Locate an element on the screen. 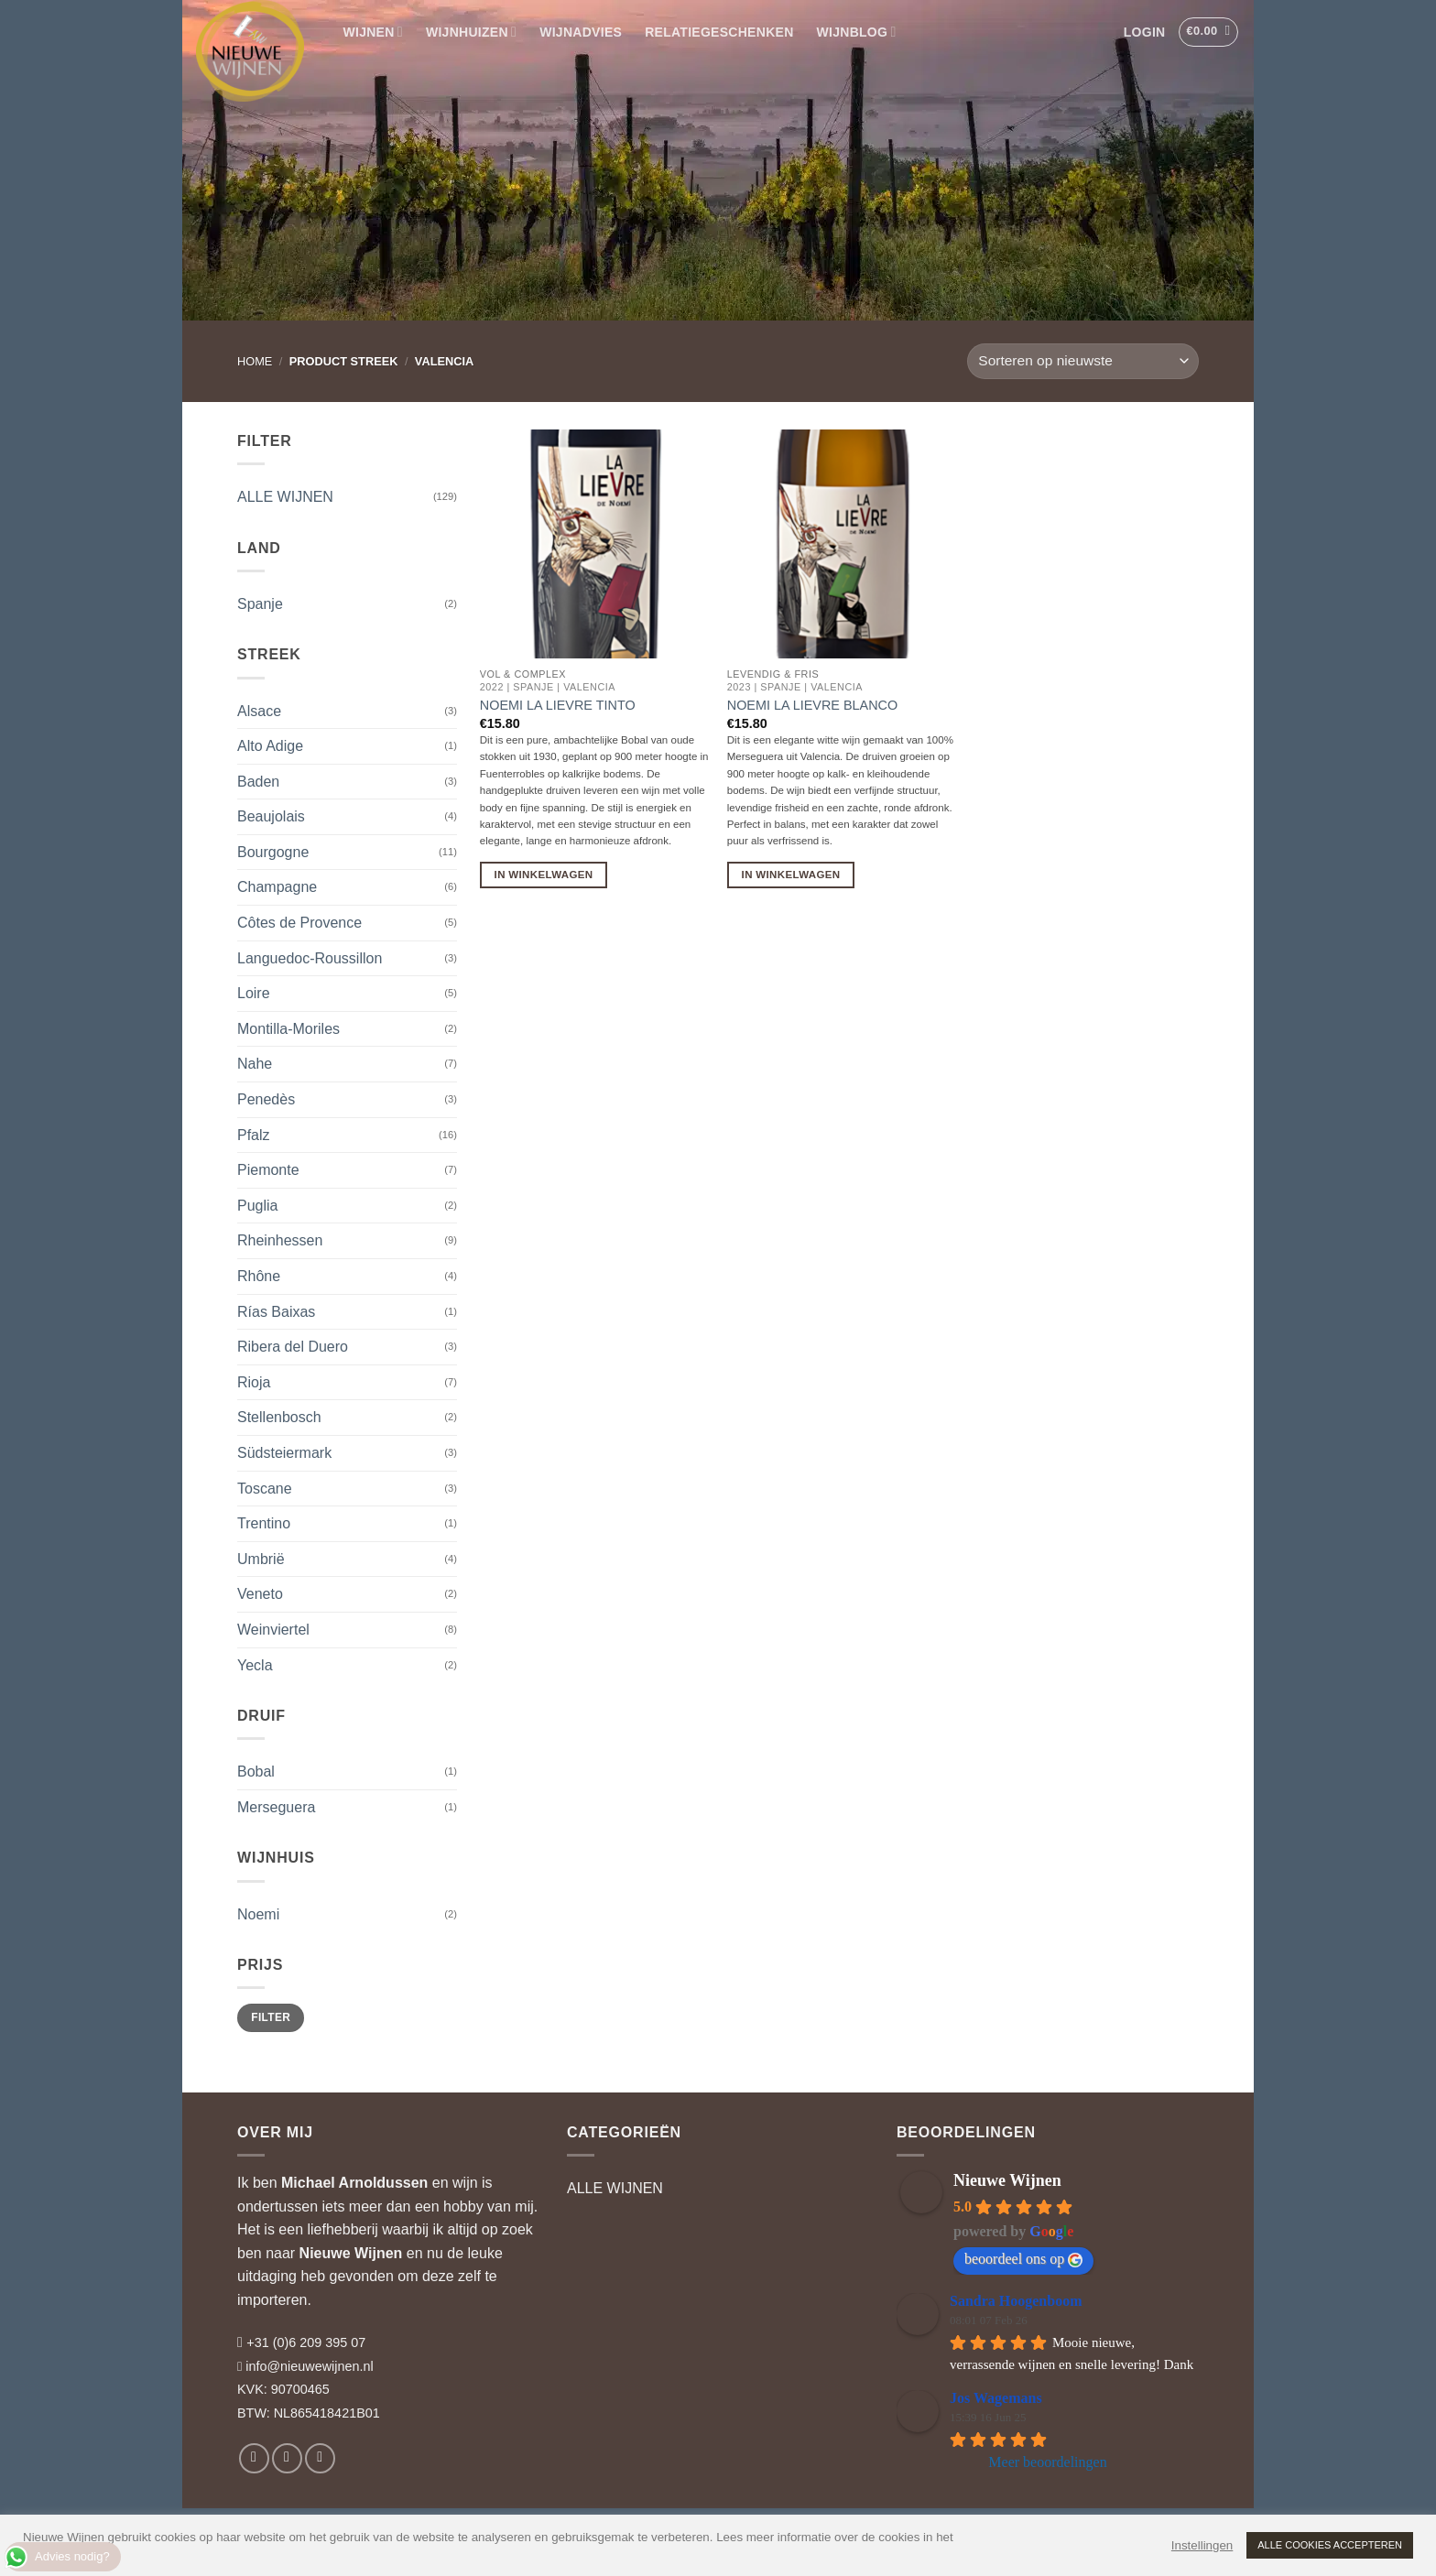  Bobal is located at coordinates (256, 1771).